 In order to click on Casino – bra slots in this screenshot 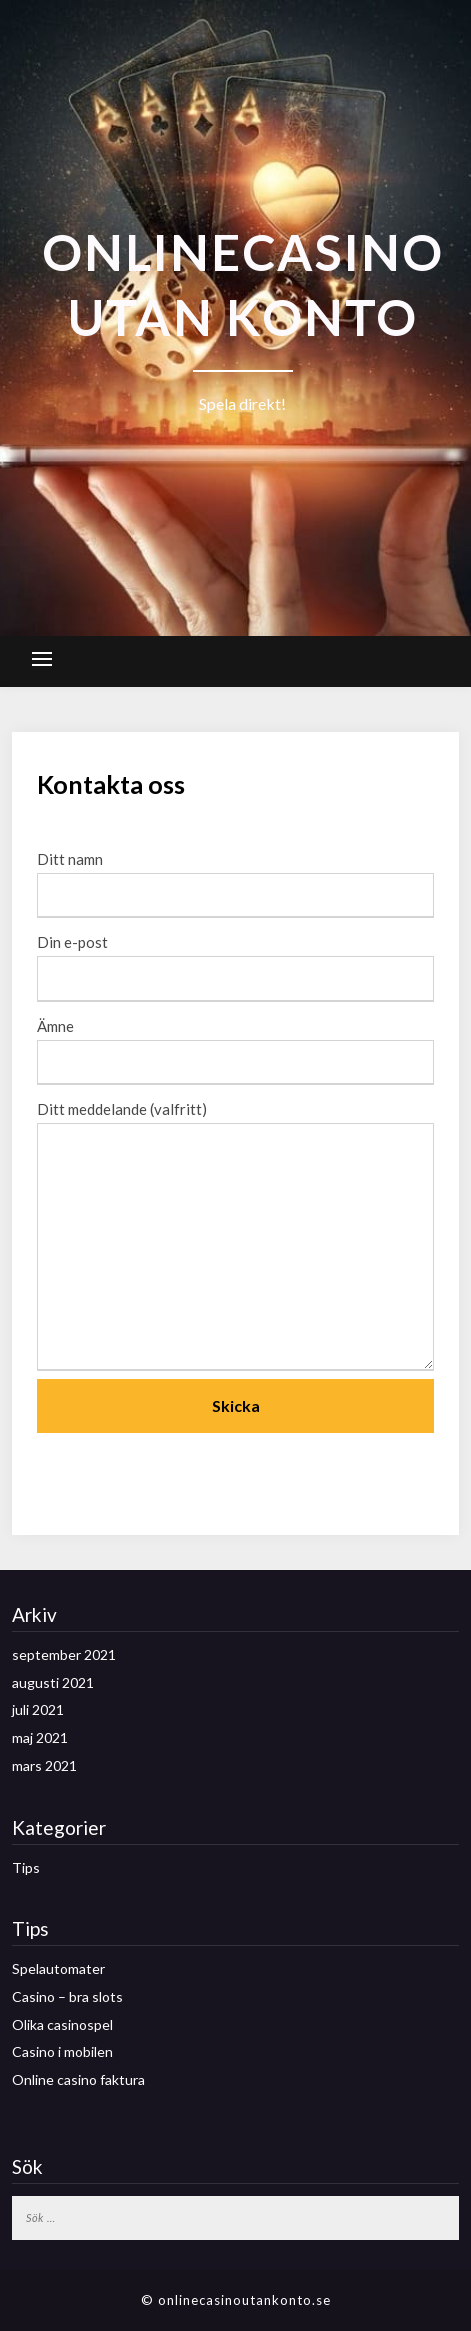, I will do `click(67, 1996)`.